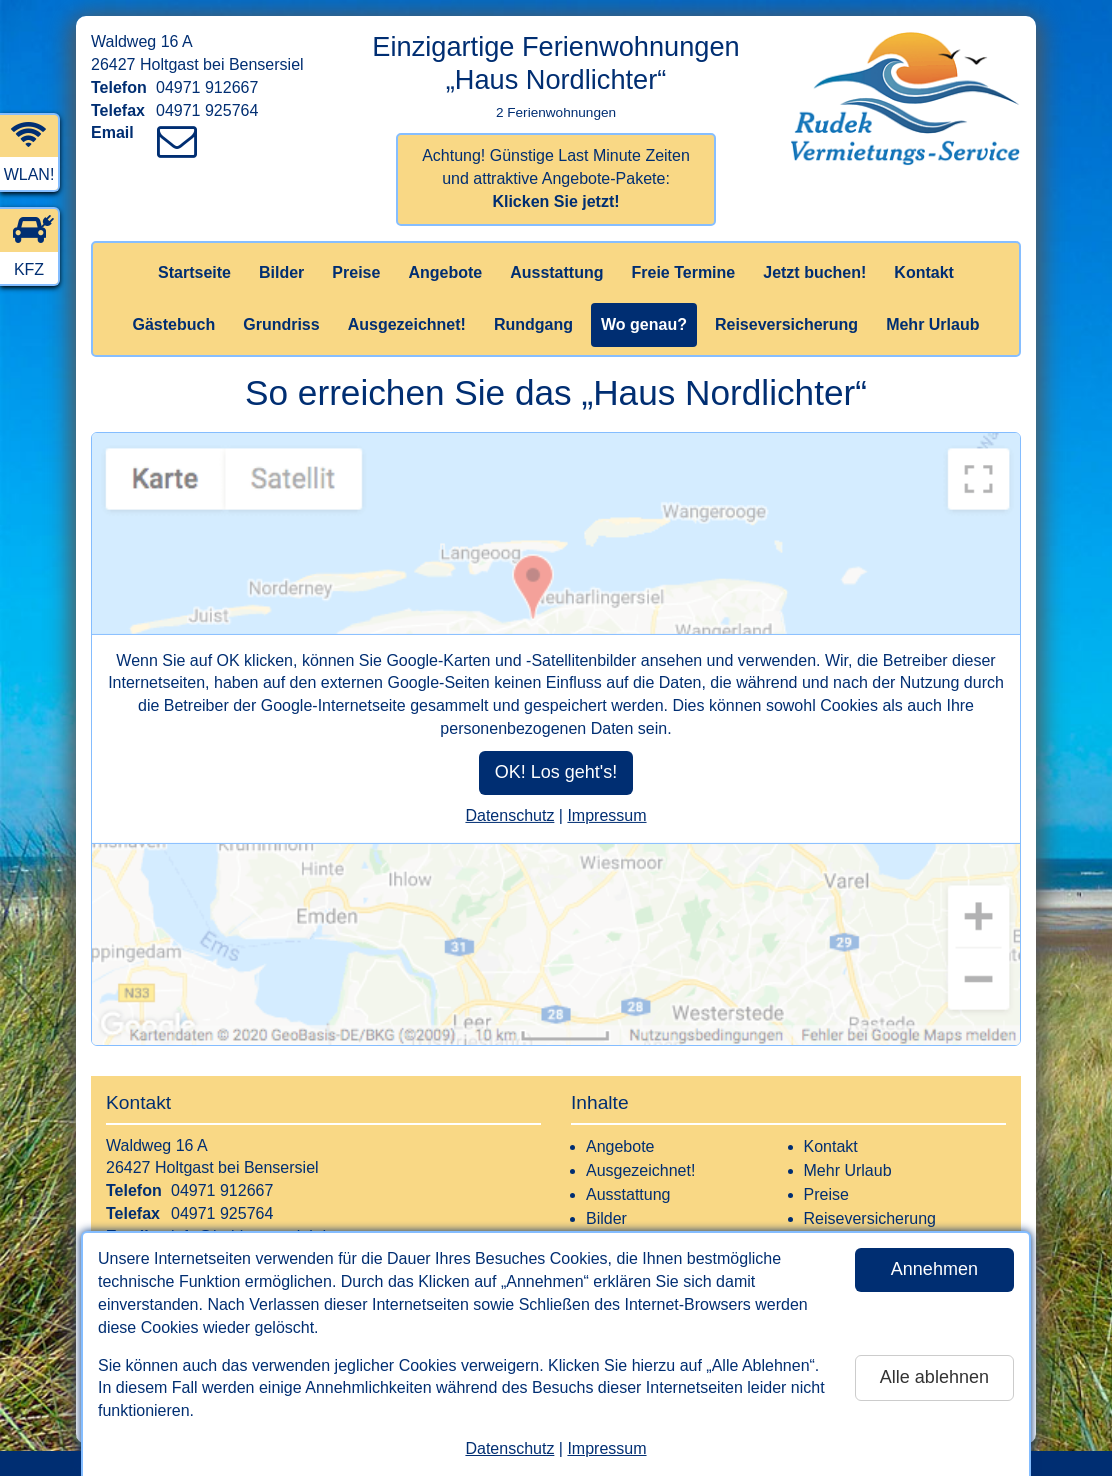 This screenshot has height=1476, width=1112. What do you see at coordinates (445, 272) in the screenshot?
I see `Angebote` at bounding box center [445, 272].